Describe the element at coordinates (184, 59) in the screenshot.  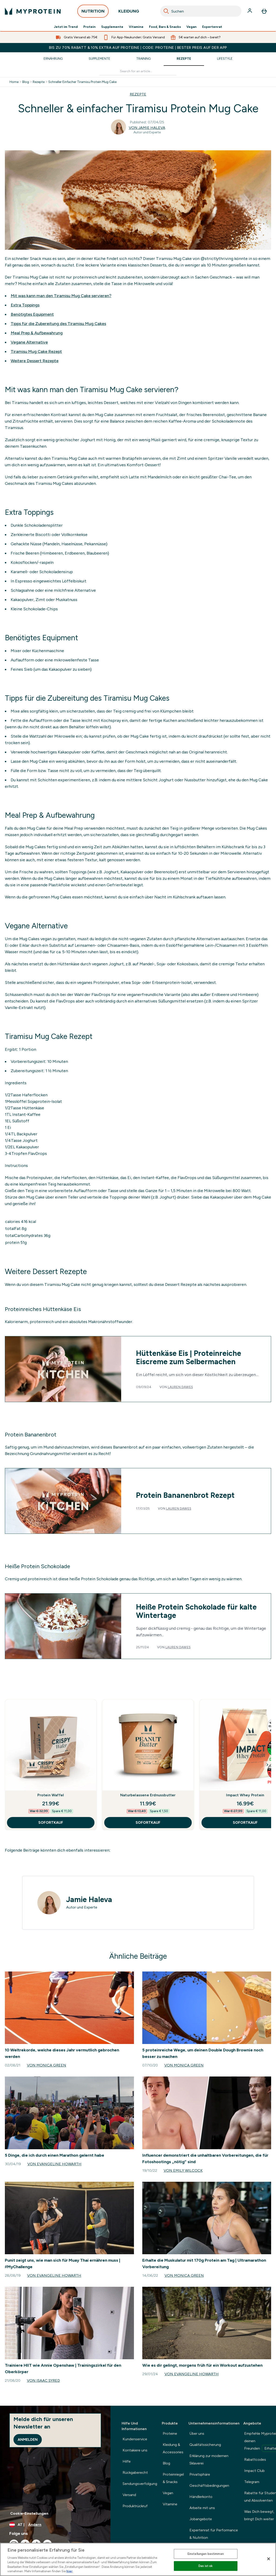
I see `Rezepte` at that location.